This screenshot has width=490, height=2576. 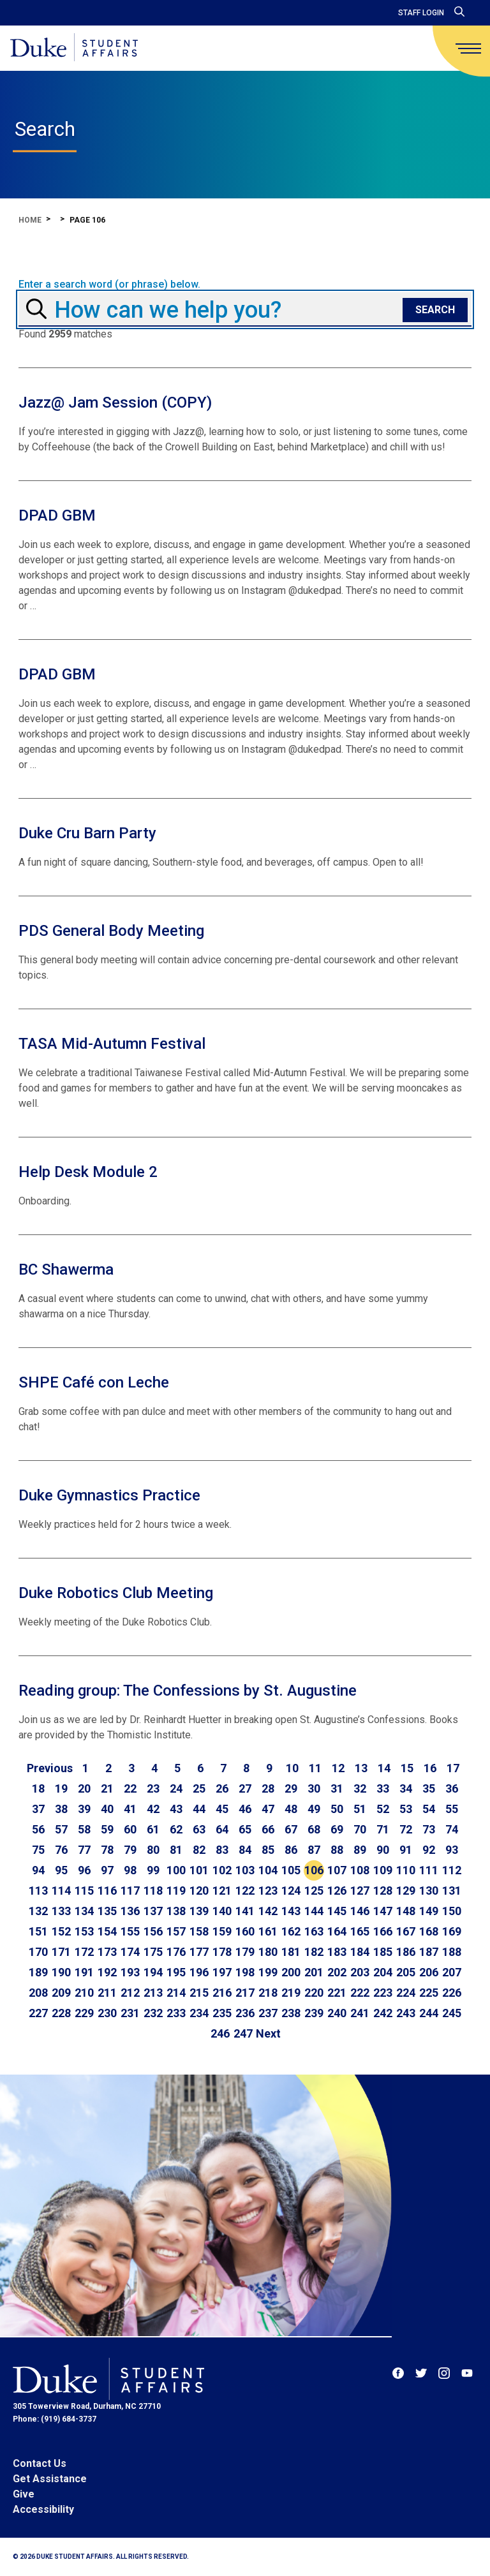 I want to click on 192, so click(x=107, y=1972).